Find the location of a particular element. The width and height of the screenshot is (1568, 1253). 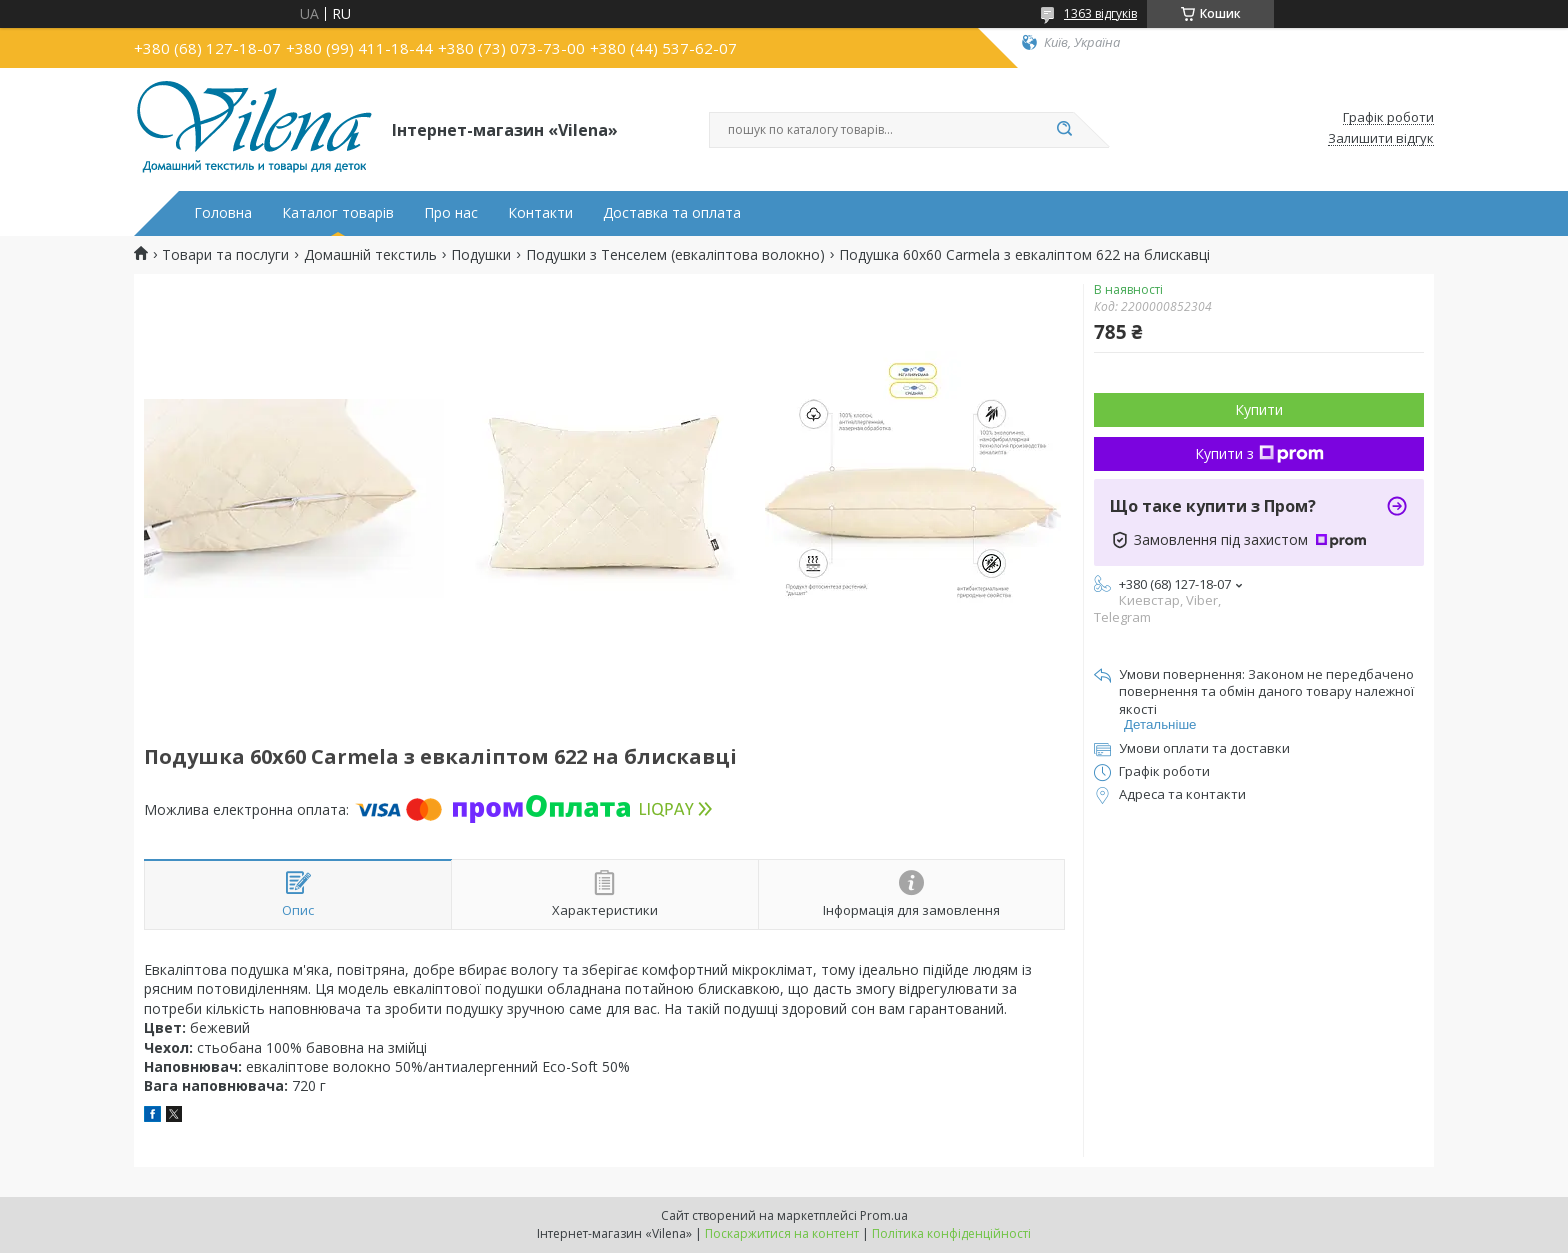

Prom.ua is located at coordinates (884, 1215).